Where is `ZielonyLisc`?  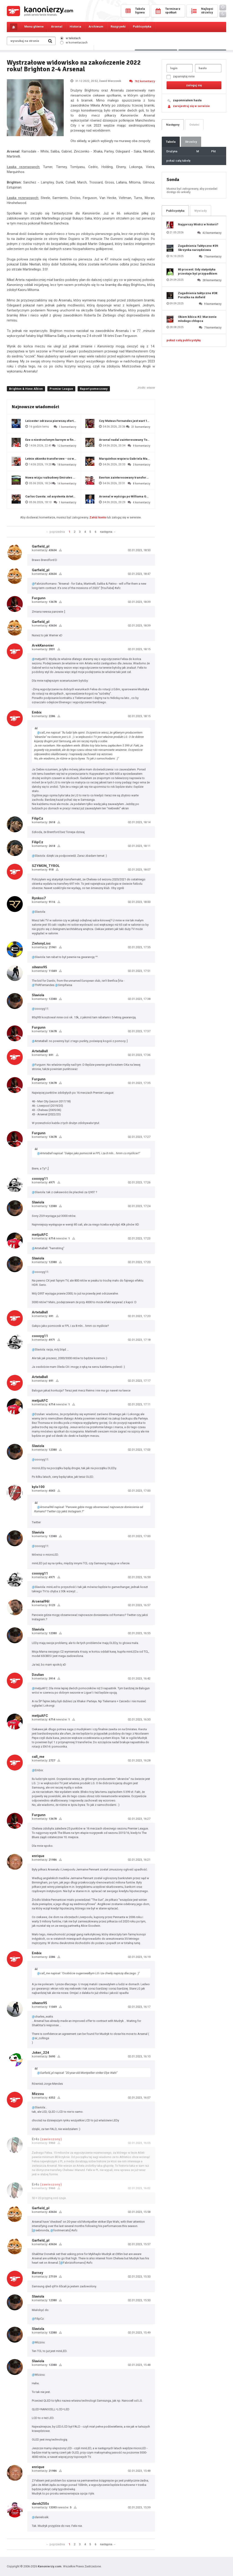
ZielonyLisc is located at coordinates (41, 943).